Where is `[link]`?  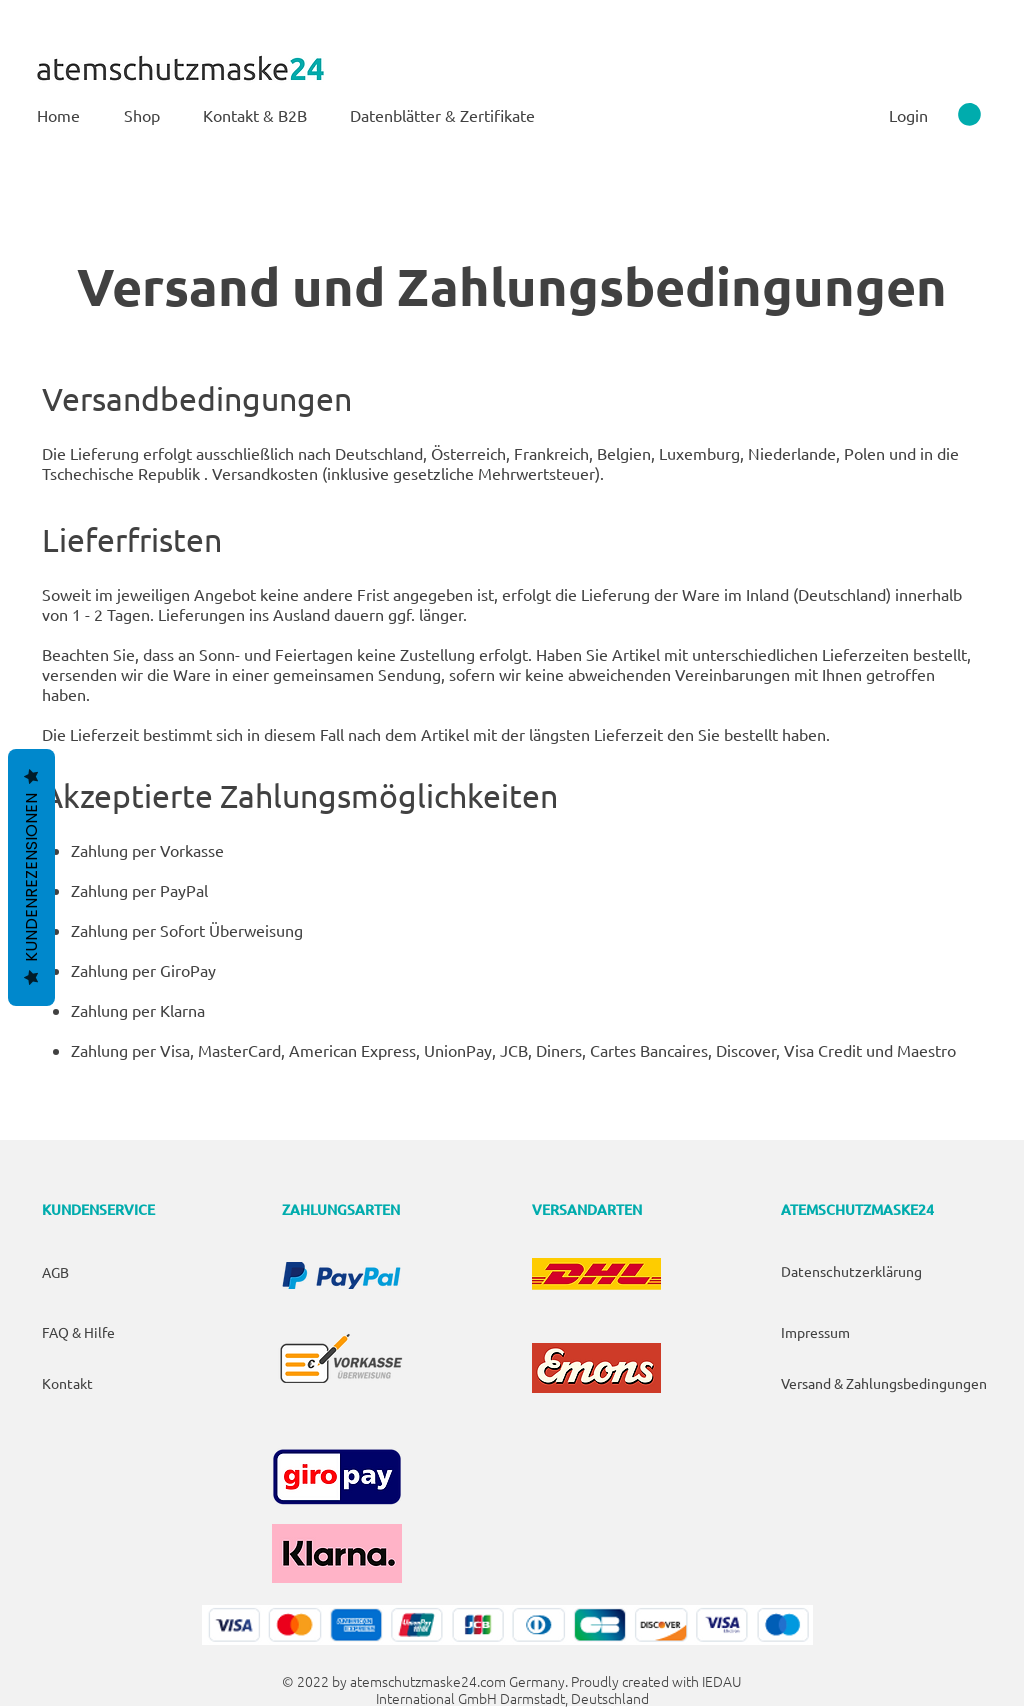 [link] is located at coordinates (969, 114).